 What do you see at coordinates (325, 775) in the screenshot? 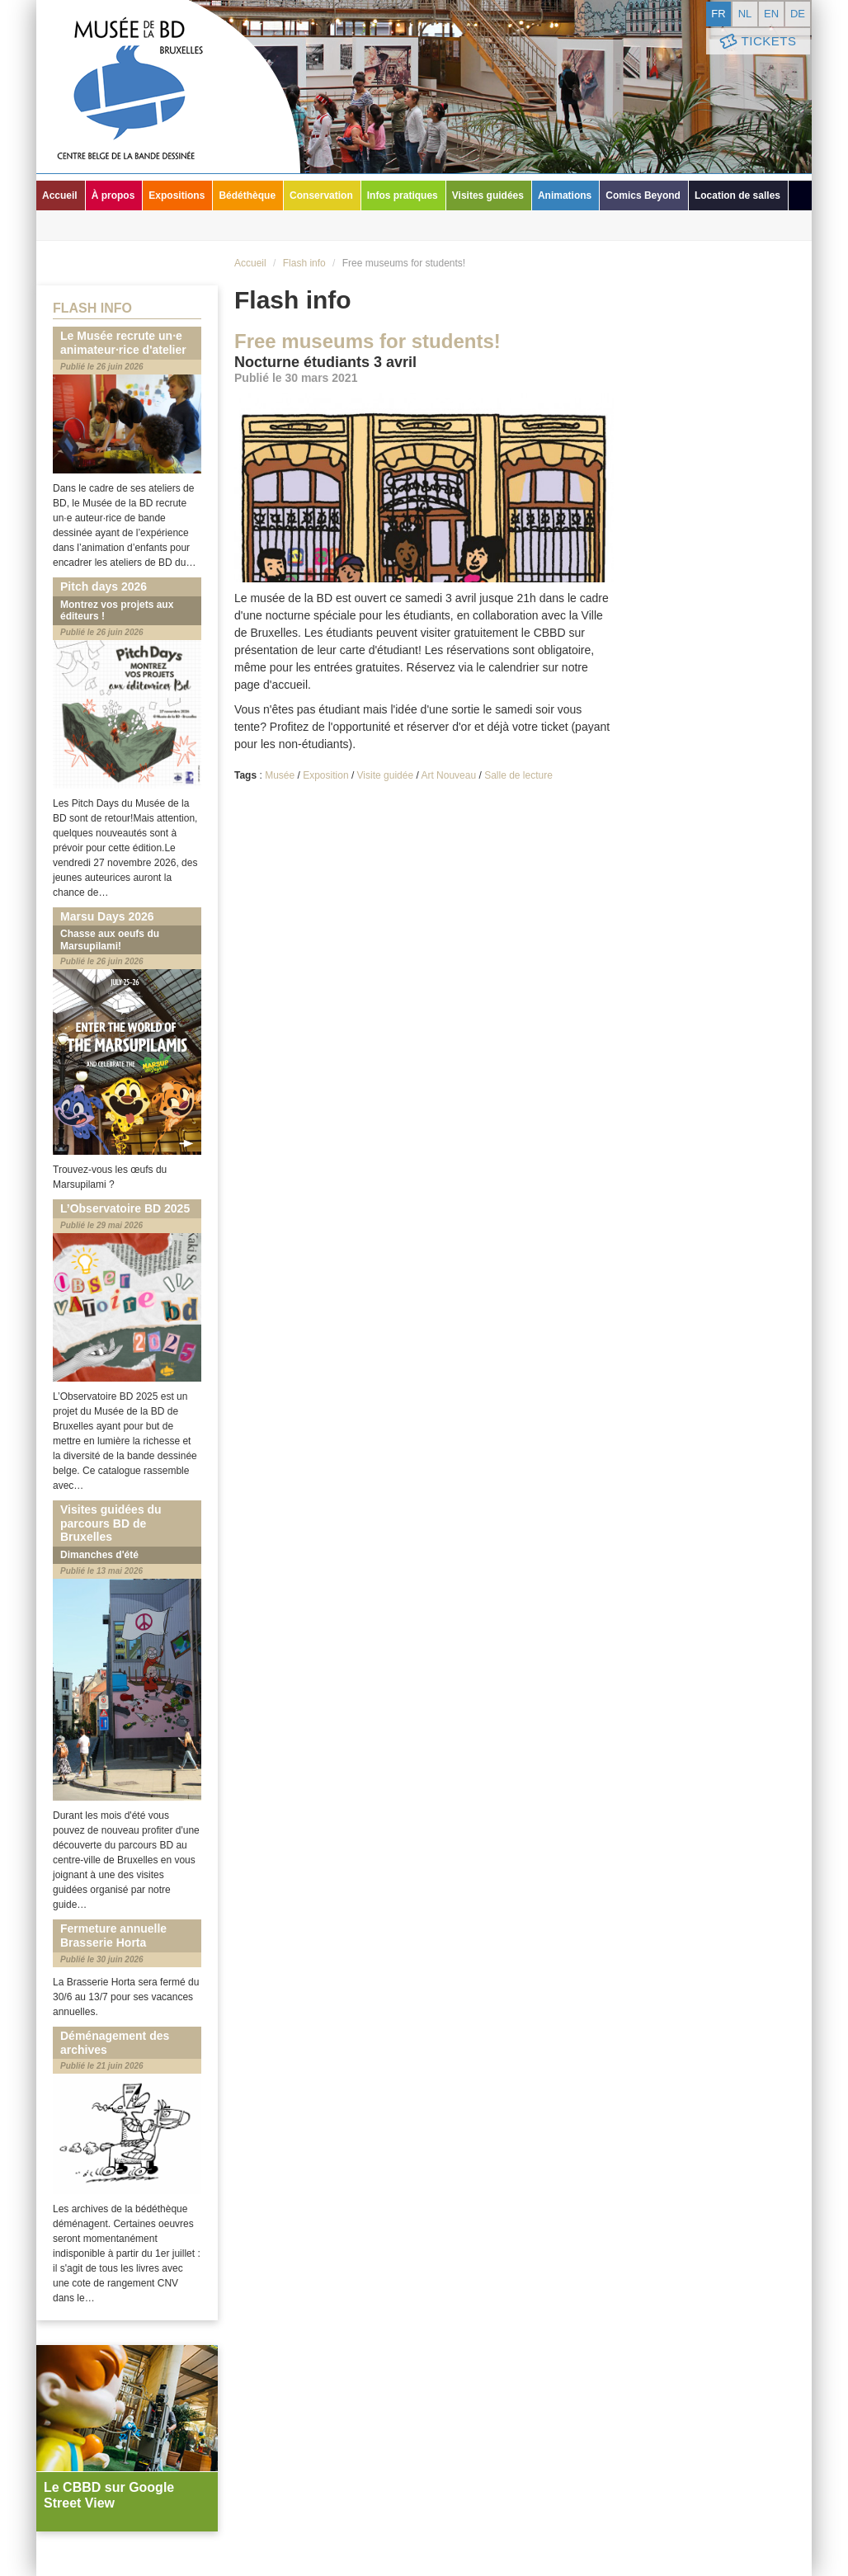
I see `Exposition` at bounding box center [325, 775].